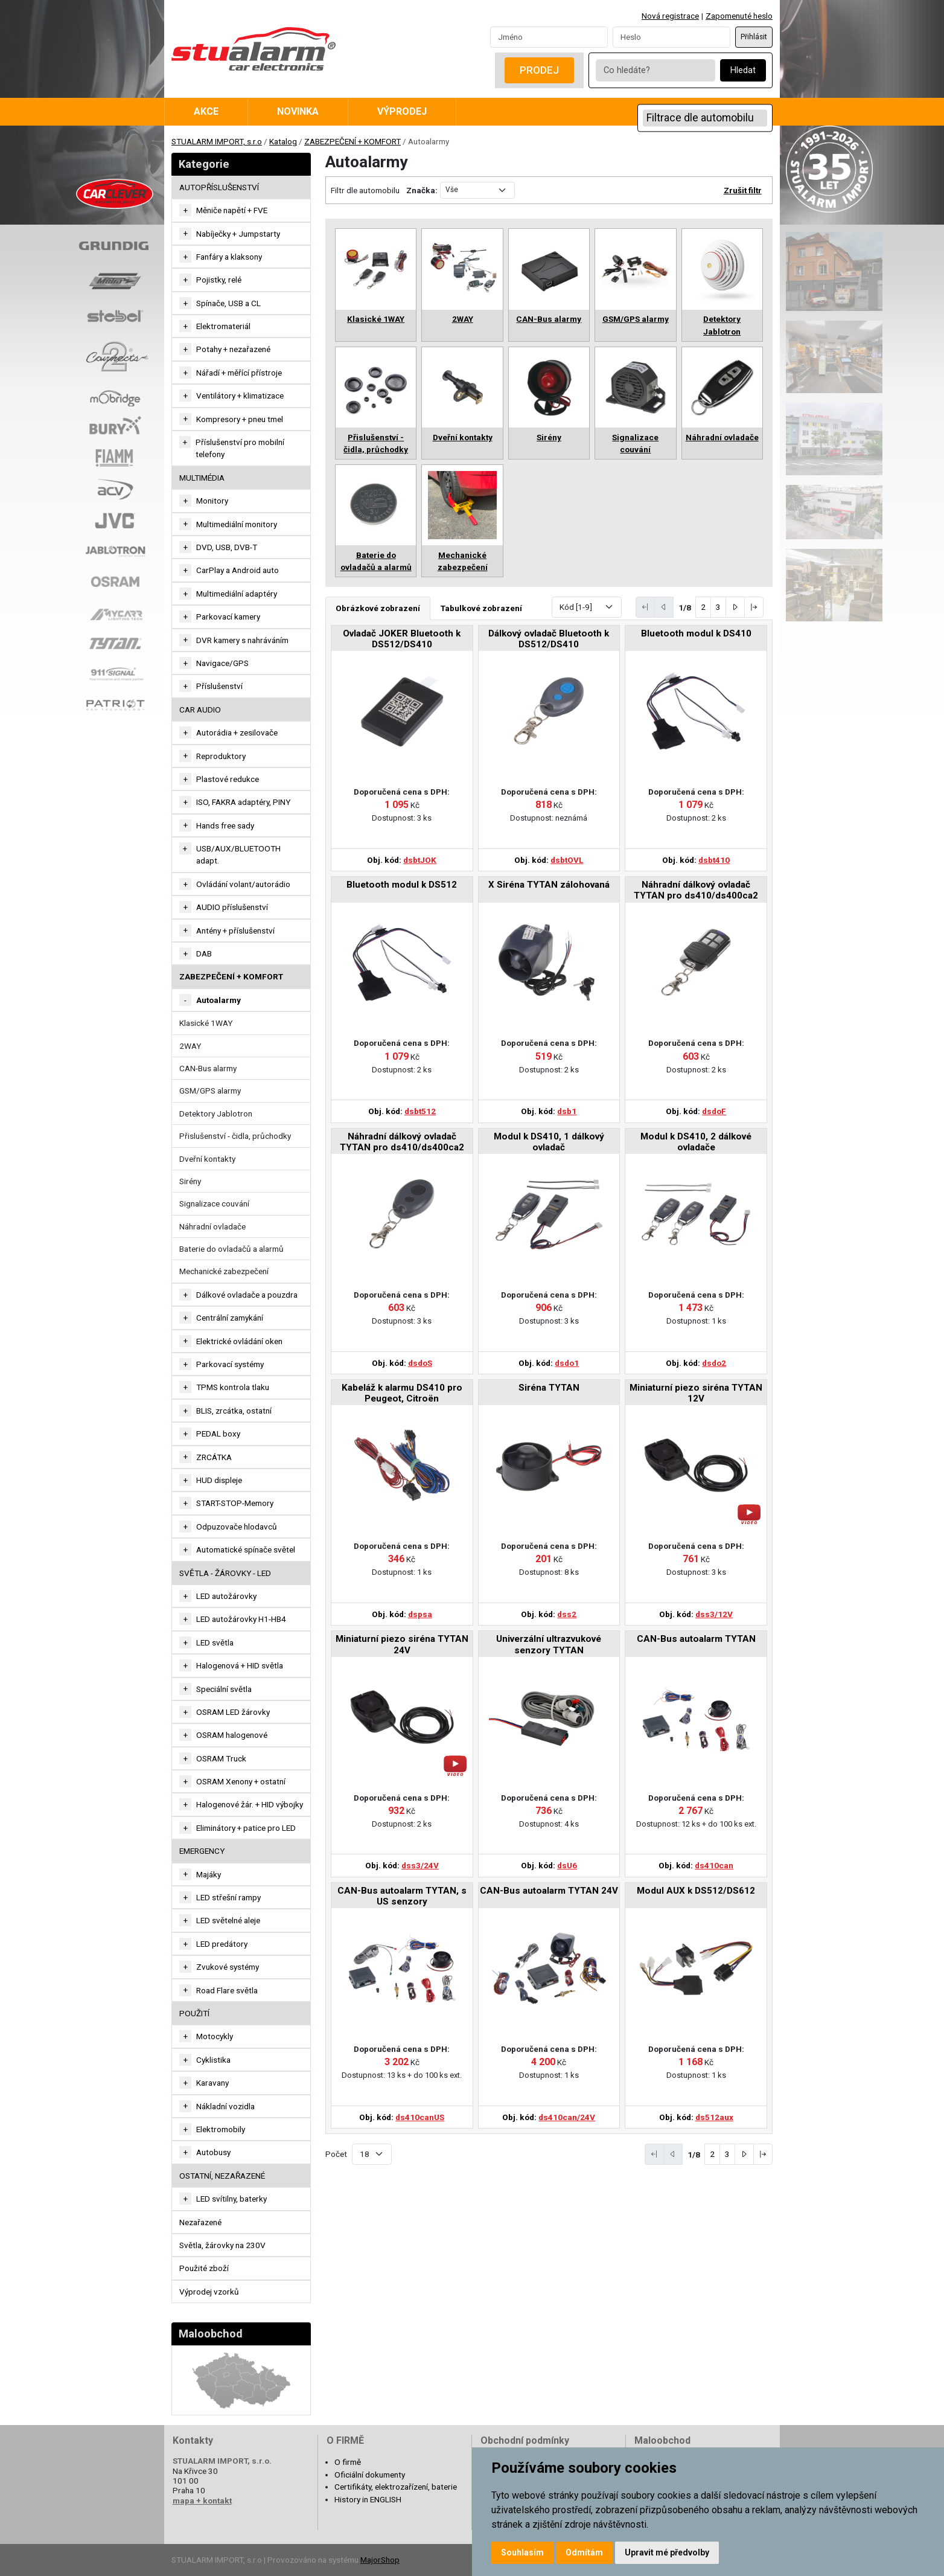 The height and width of the screenshot is (2576, 944). What do you see at coordinates (218, 1433) in the screenshot?
I see `PEDAL boxy` at bounding box center [218, 1433].